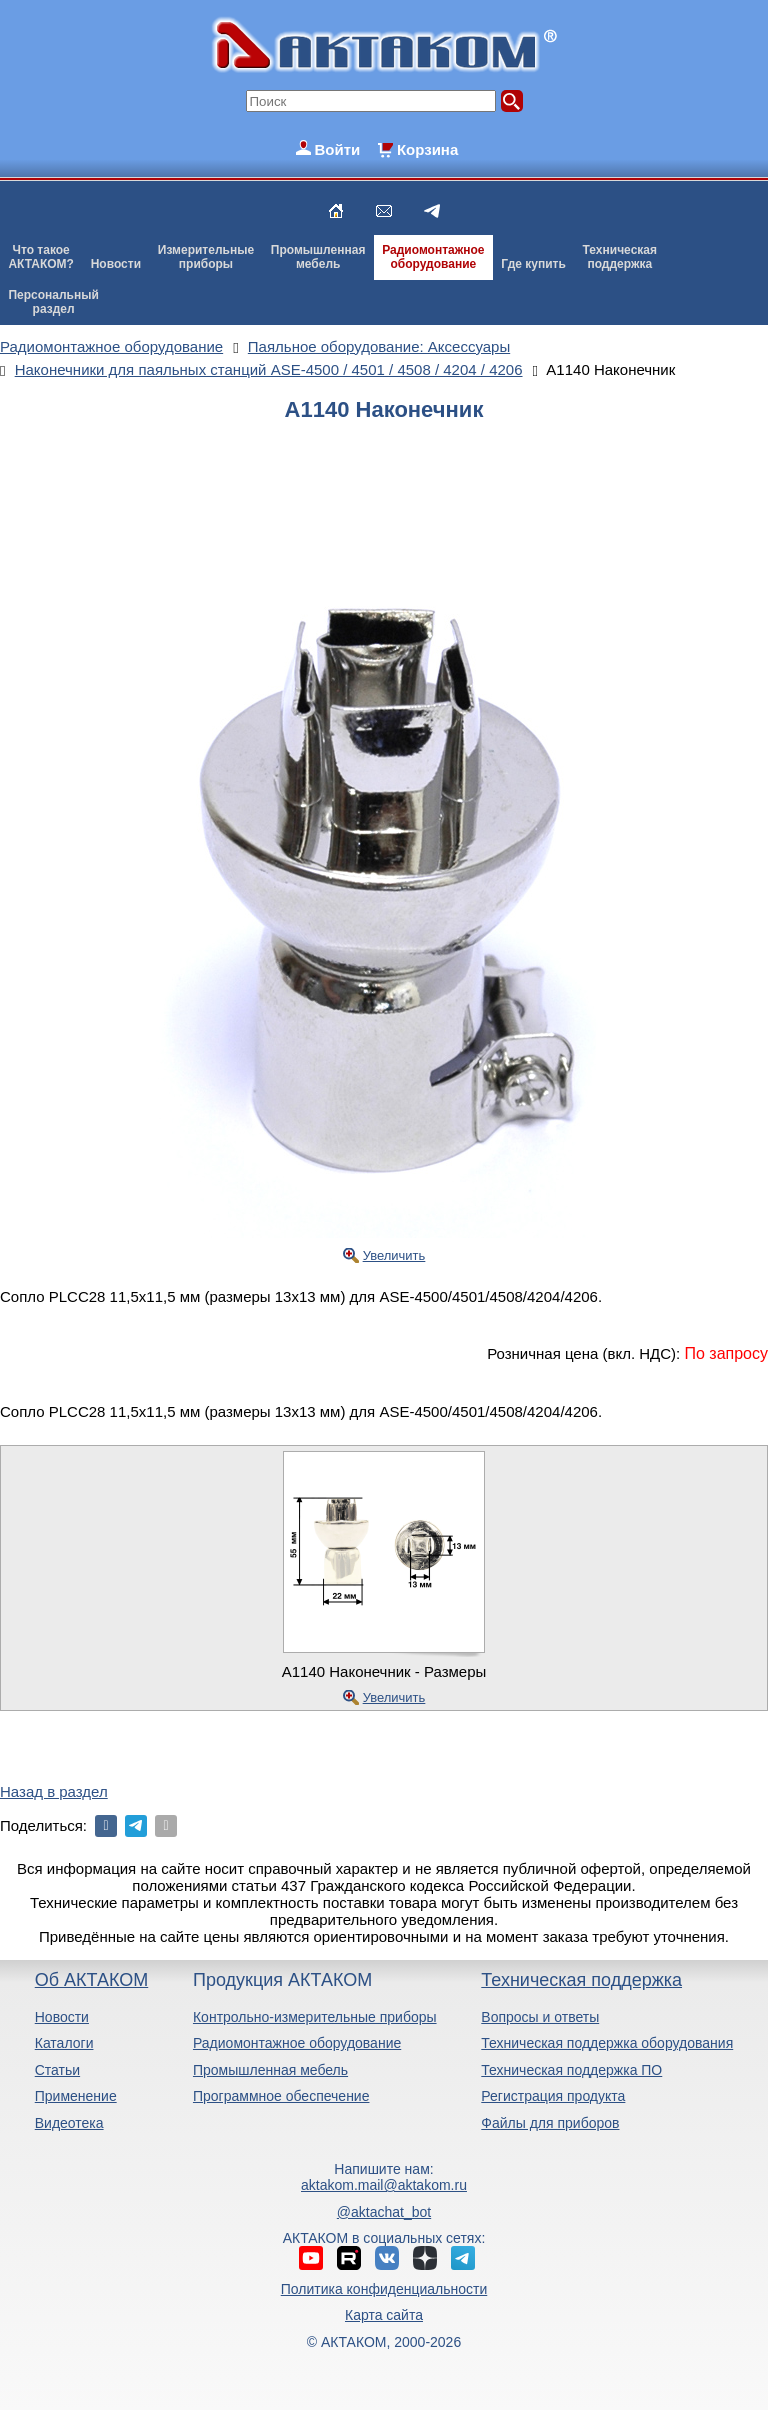 The width and height of the screenshot is (768, 2410). What do you see at coordinates (384, 2289) in the screenshot?
I see `Политика конфиденциальности` at bounding box center [384, 2289].